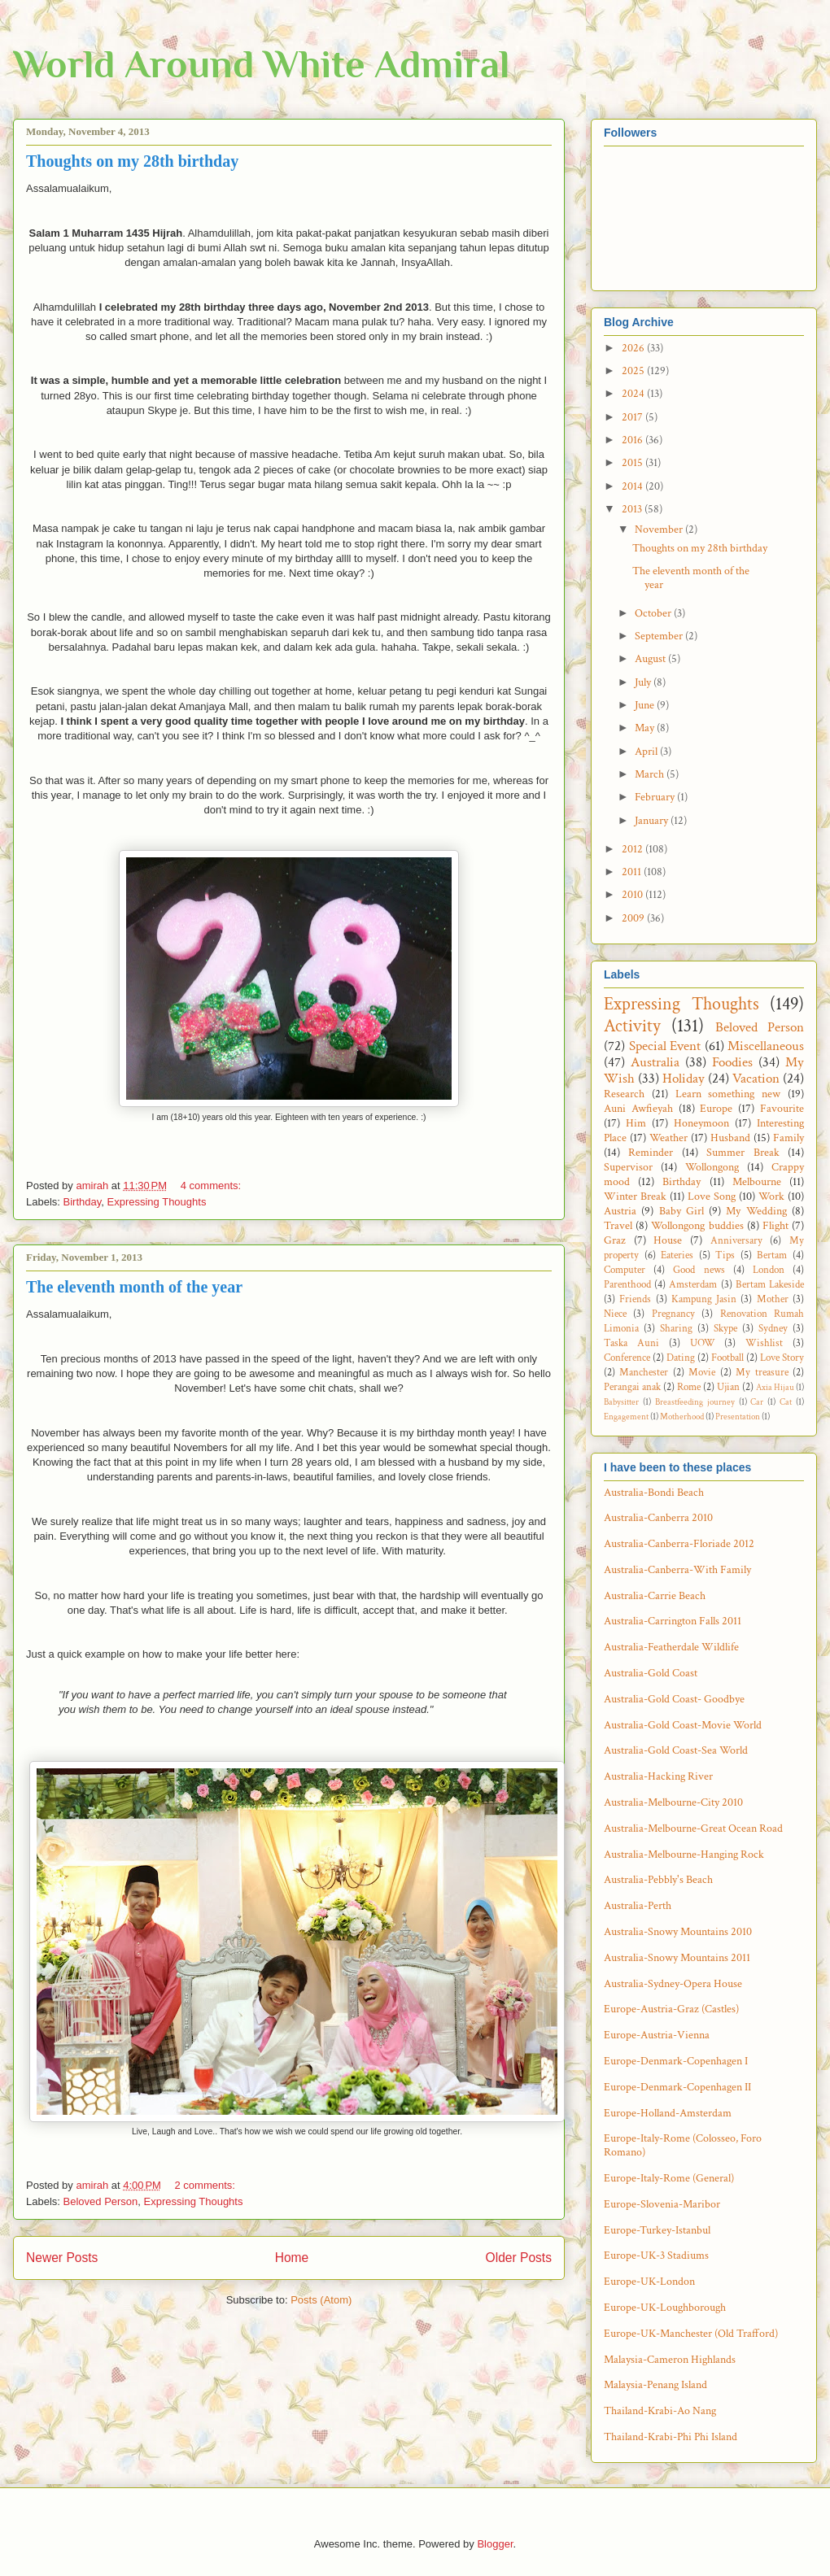  I want to click on Dating, so click(680, 1357).